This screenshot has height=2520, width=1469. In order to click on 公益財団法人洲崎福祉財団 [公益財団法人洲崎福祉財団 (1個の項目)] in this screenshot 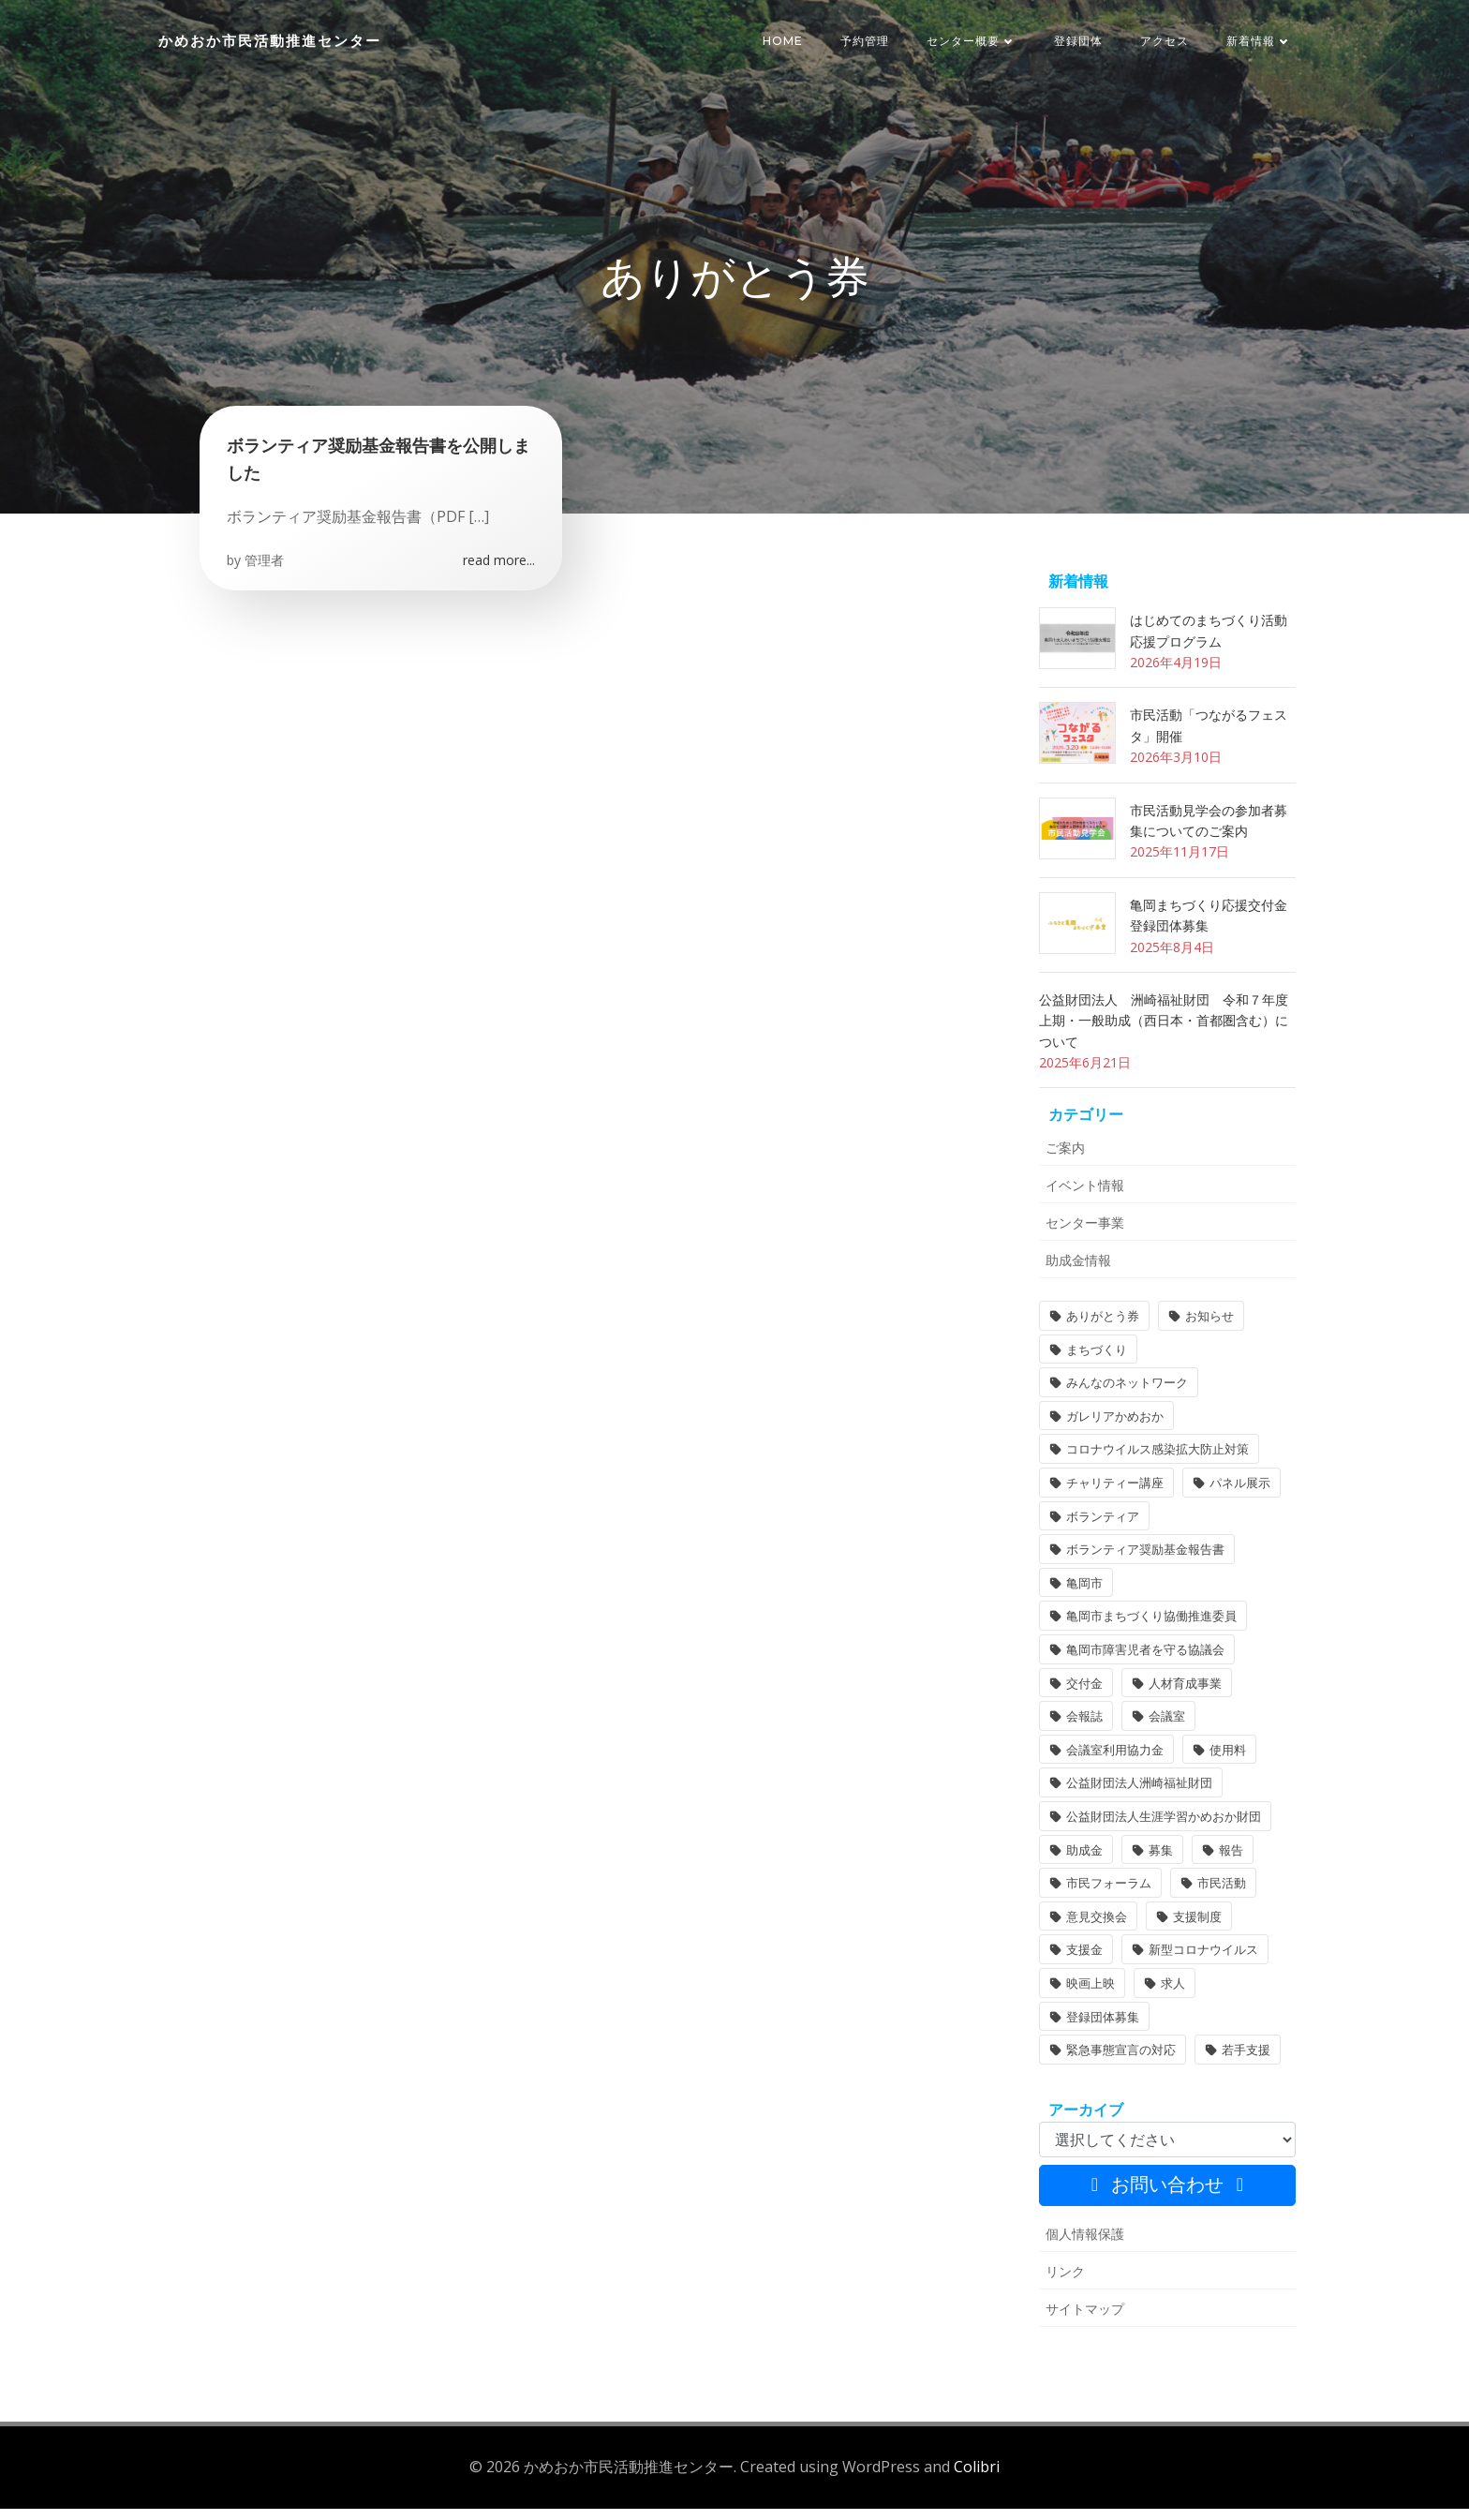, I will do `click(1137, 1796)`.